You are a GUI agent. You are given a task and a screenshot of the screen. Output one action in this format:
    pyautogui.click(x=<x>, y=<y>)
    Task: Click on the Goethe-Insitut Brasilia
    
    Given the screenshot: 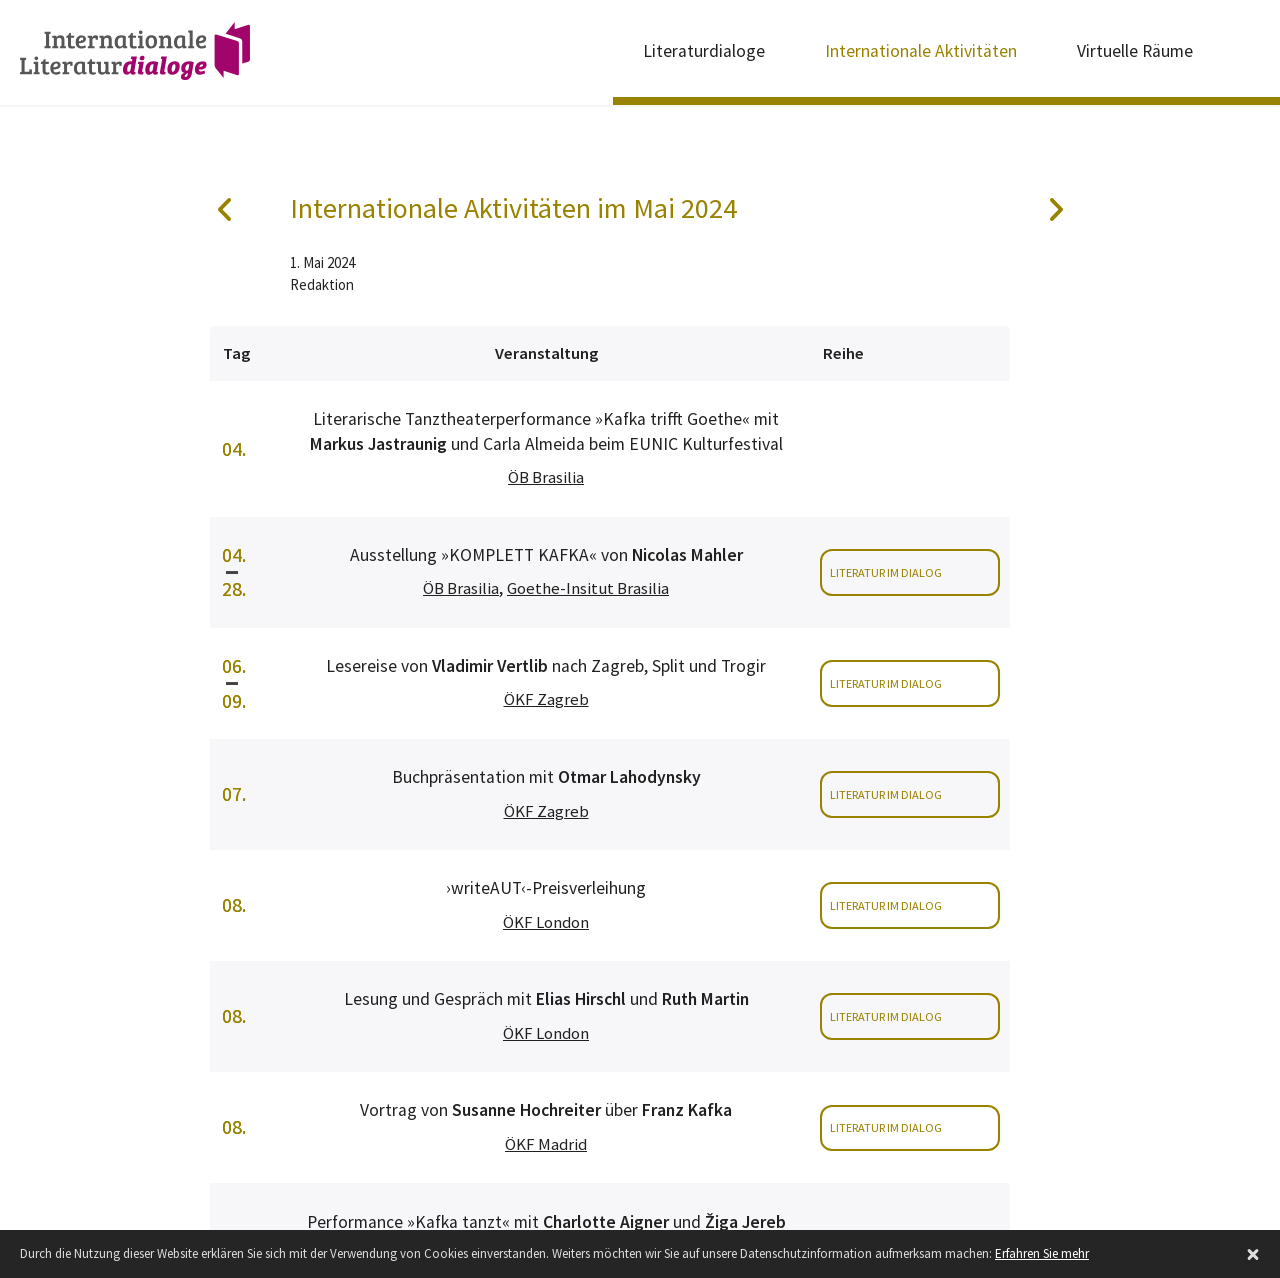 What is the action you would take?
    pyautogui.click(x=588, y=588)
    